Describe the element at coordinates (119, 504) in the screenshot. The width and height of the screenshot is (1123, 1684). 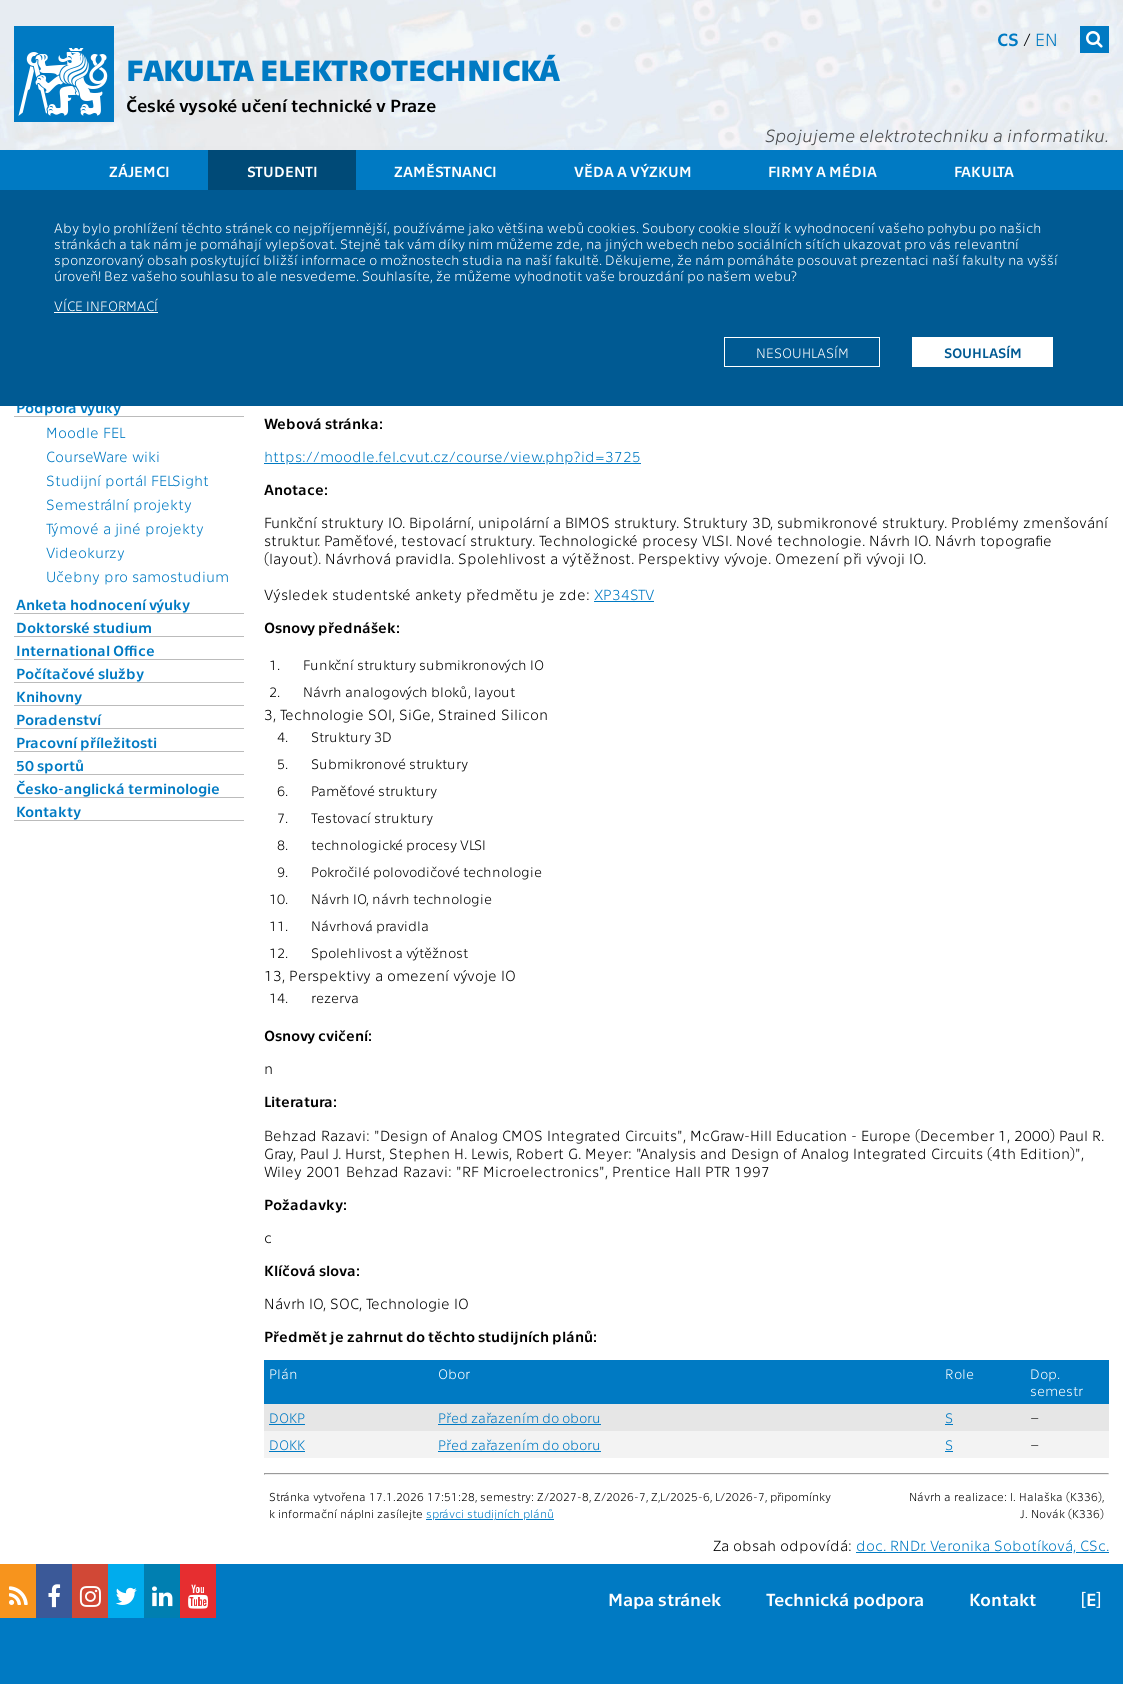
I see `Semestrální projekty` at that location.